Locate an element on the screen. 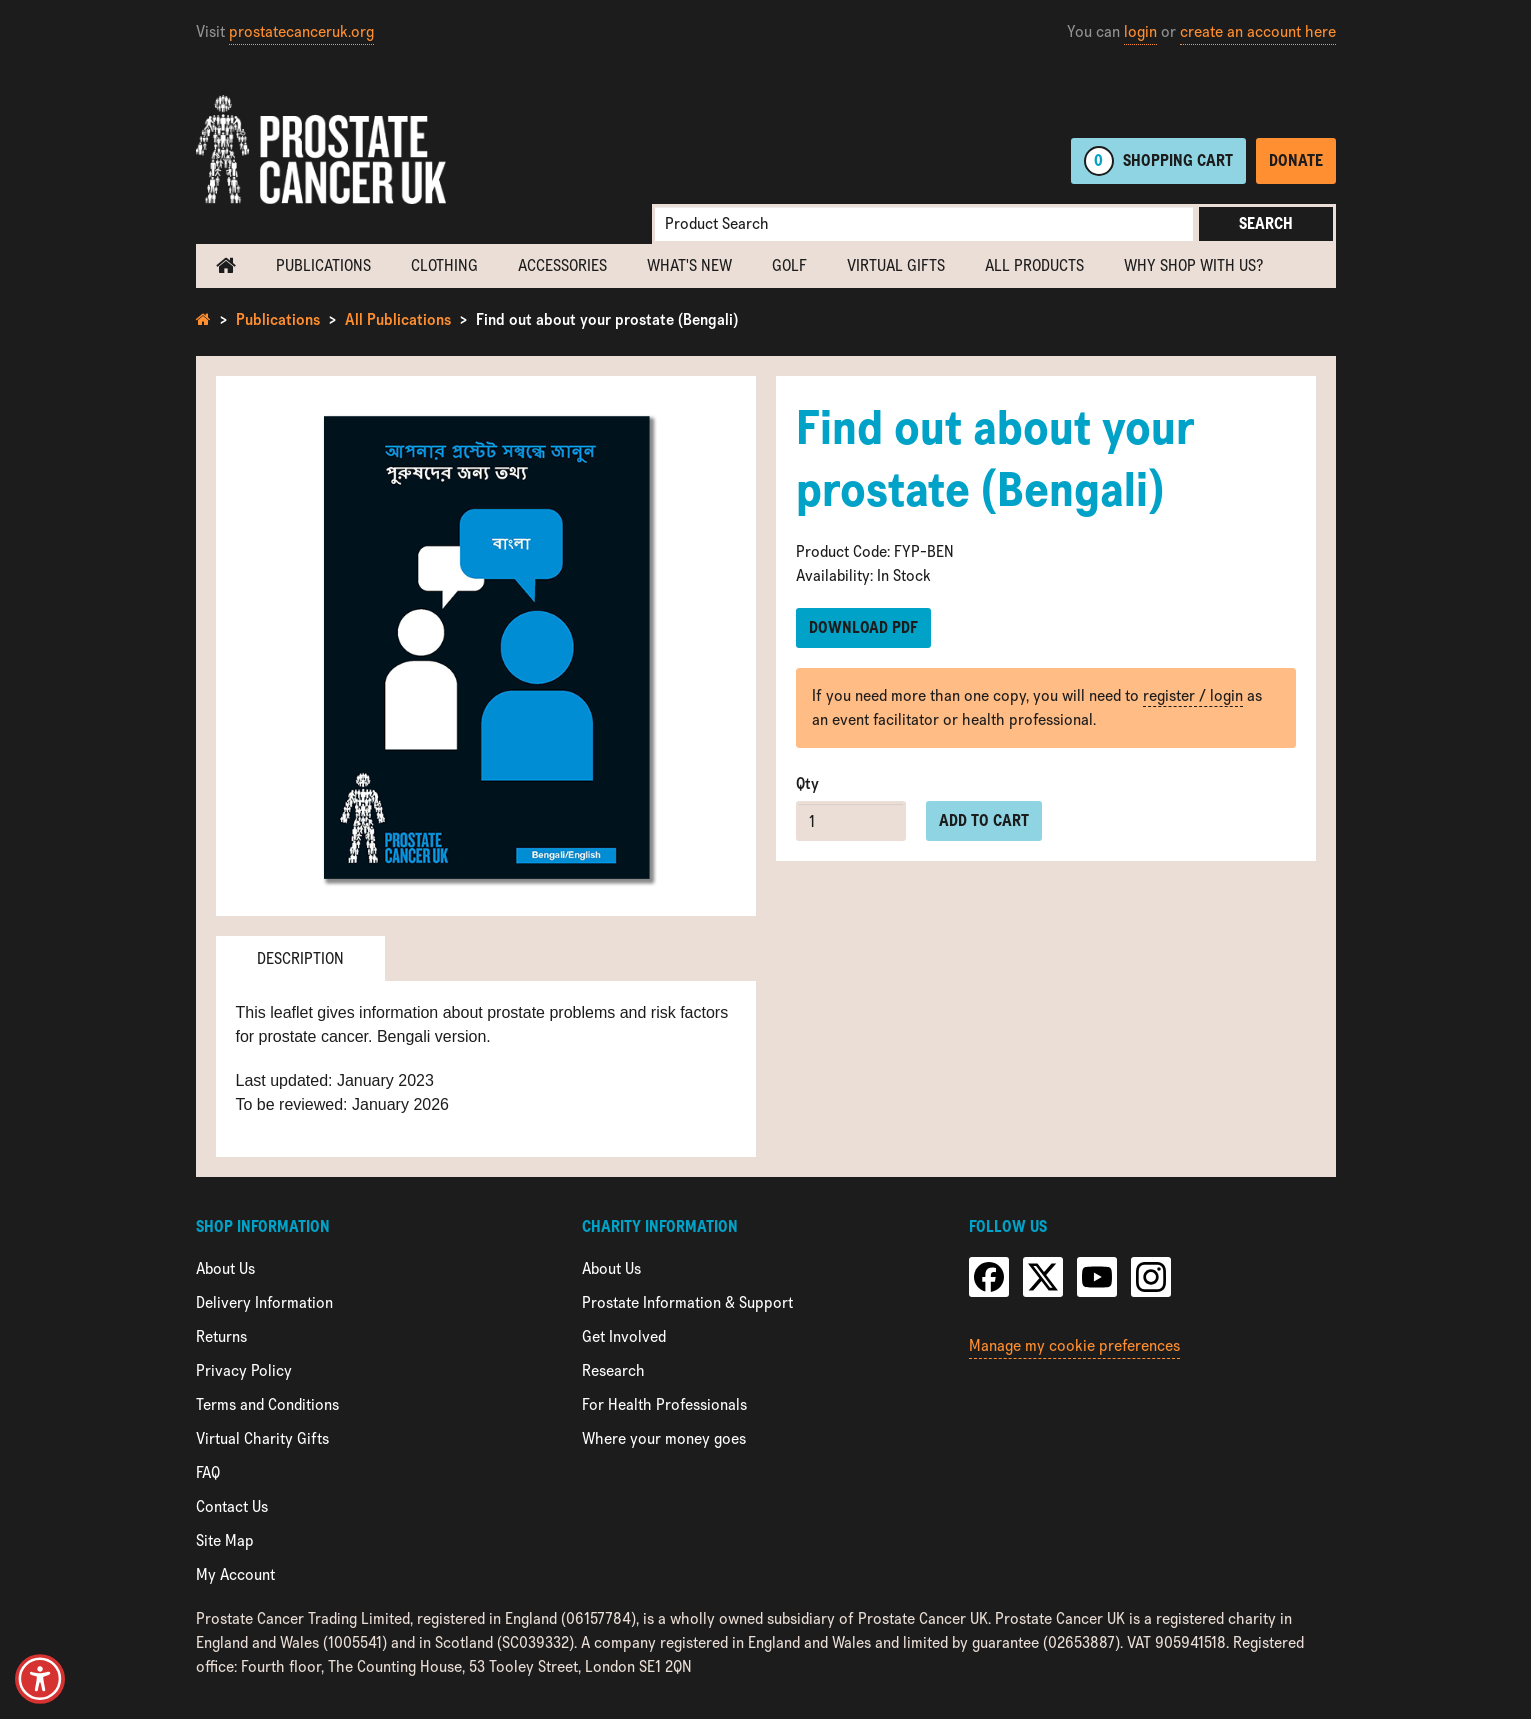  Publications is located at coordinates (323, 265).